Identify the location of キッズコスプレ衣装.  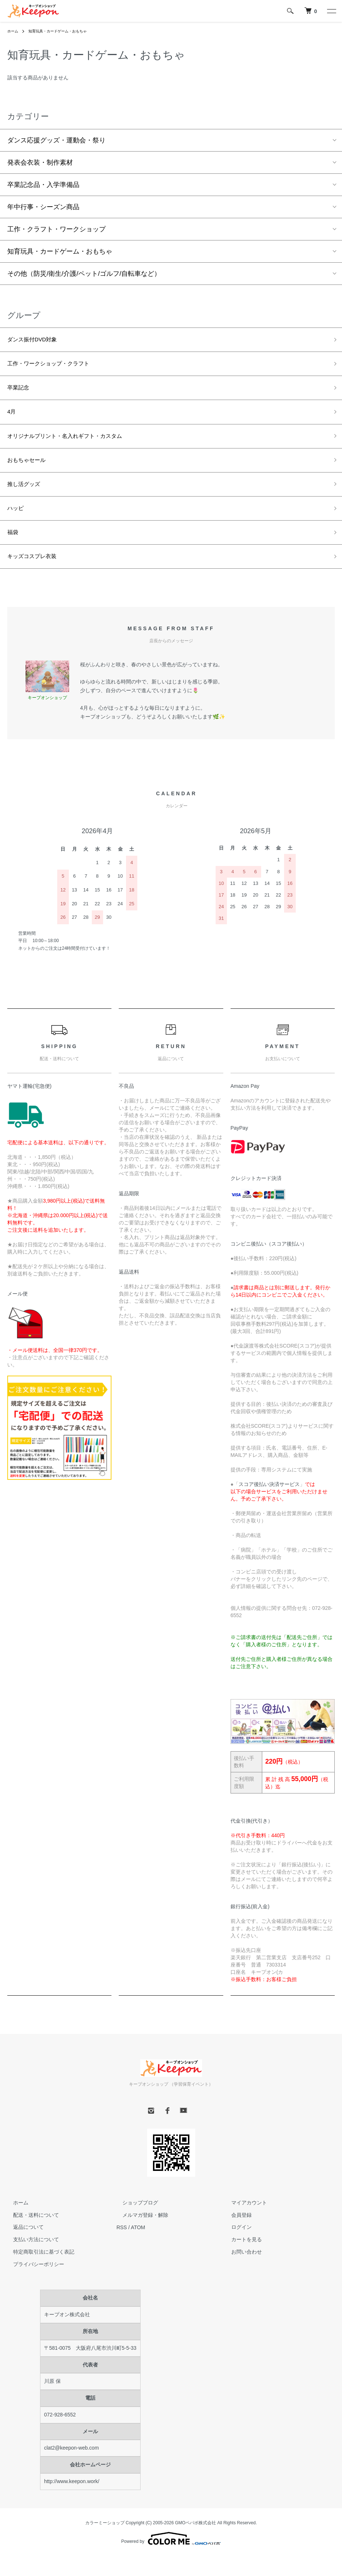
(36, 575).